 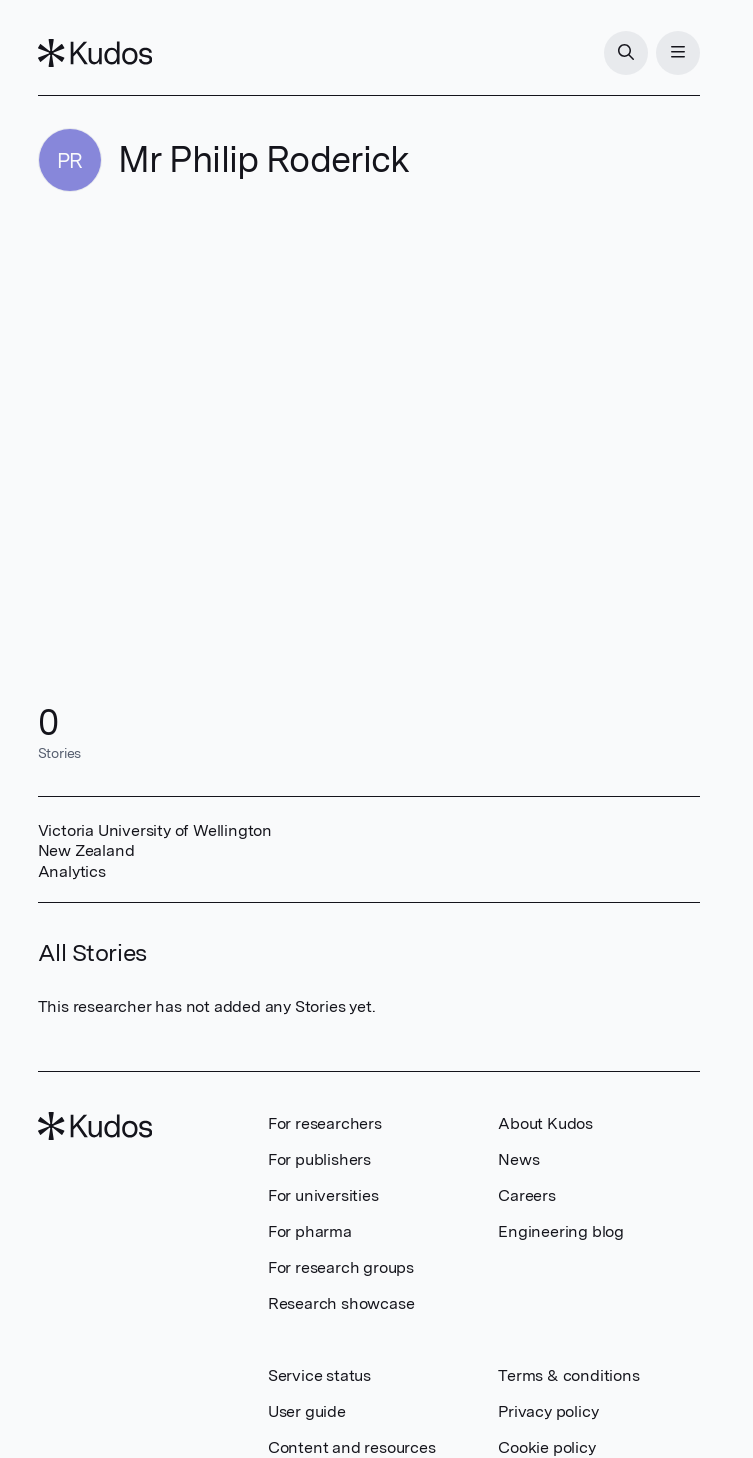 I want to click on Service status, so click(x=319, y=1375).